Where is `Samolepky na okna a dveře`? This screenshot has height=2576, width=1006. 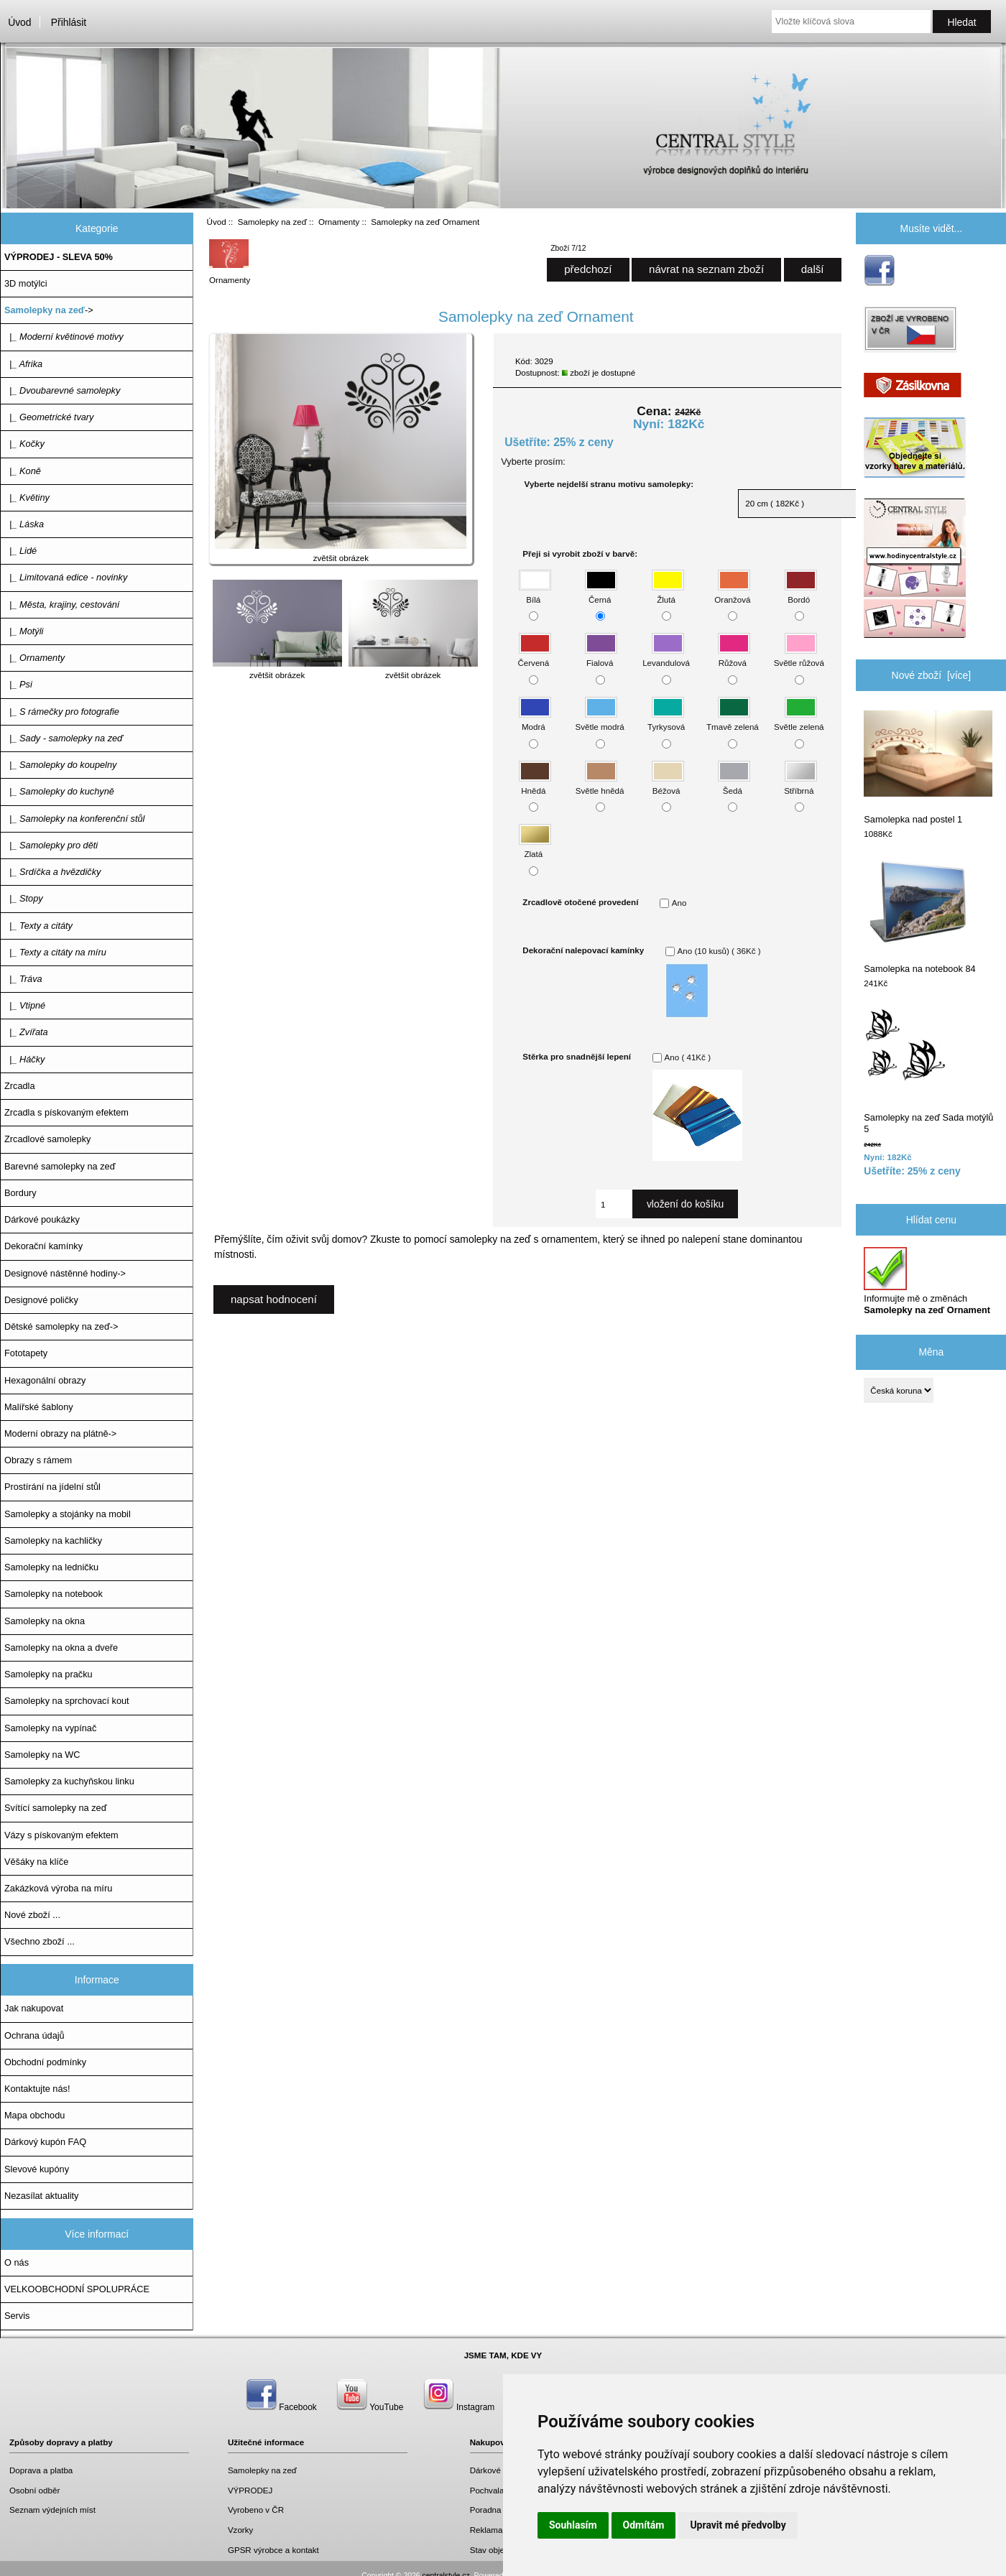
Samolepky na okna a dveře is located at coordinates (61, 1647).